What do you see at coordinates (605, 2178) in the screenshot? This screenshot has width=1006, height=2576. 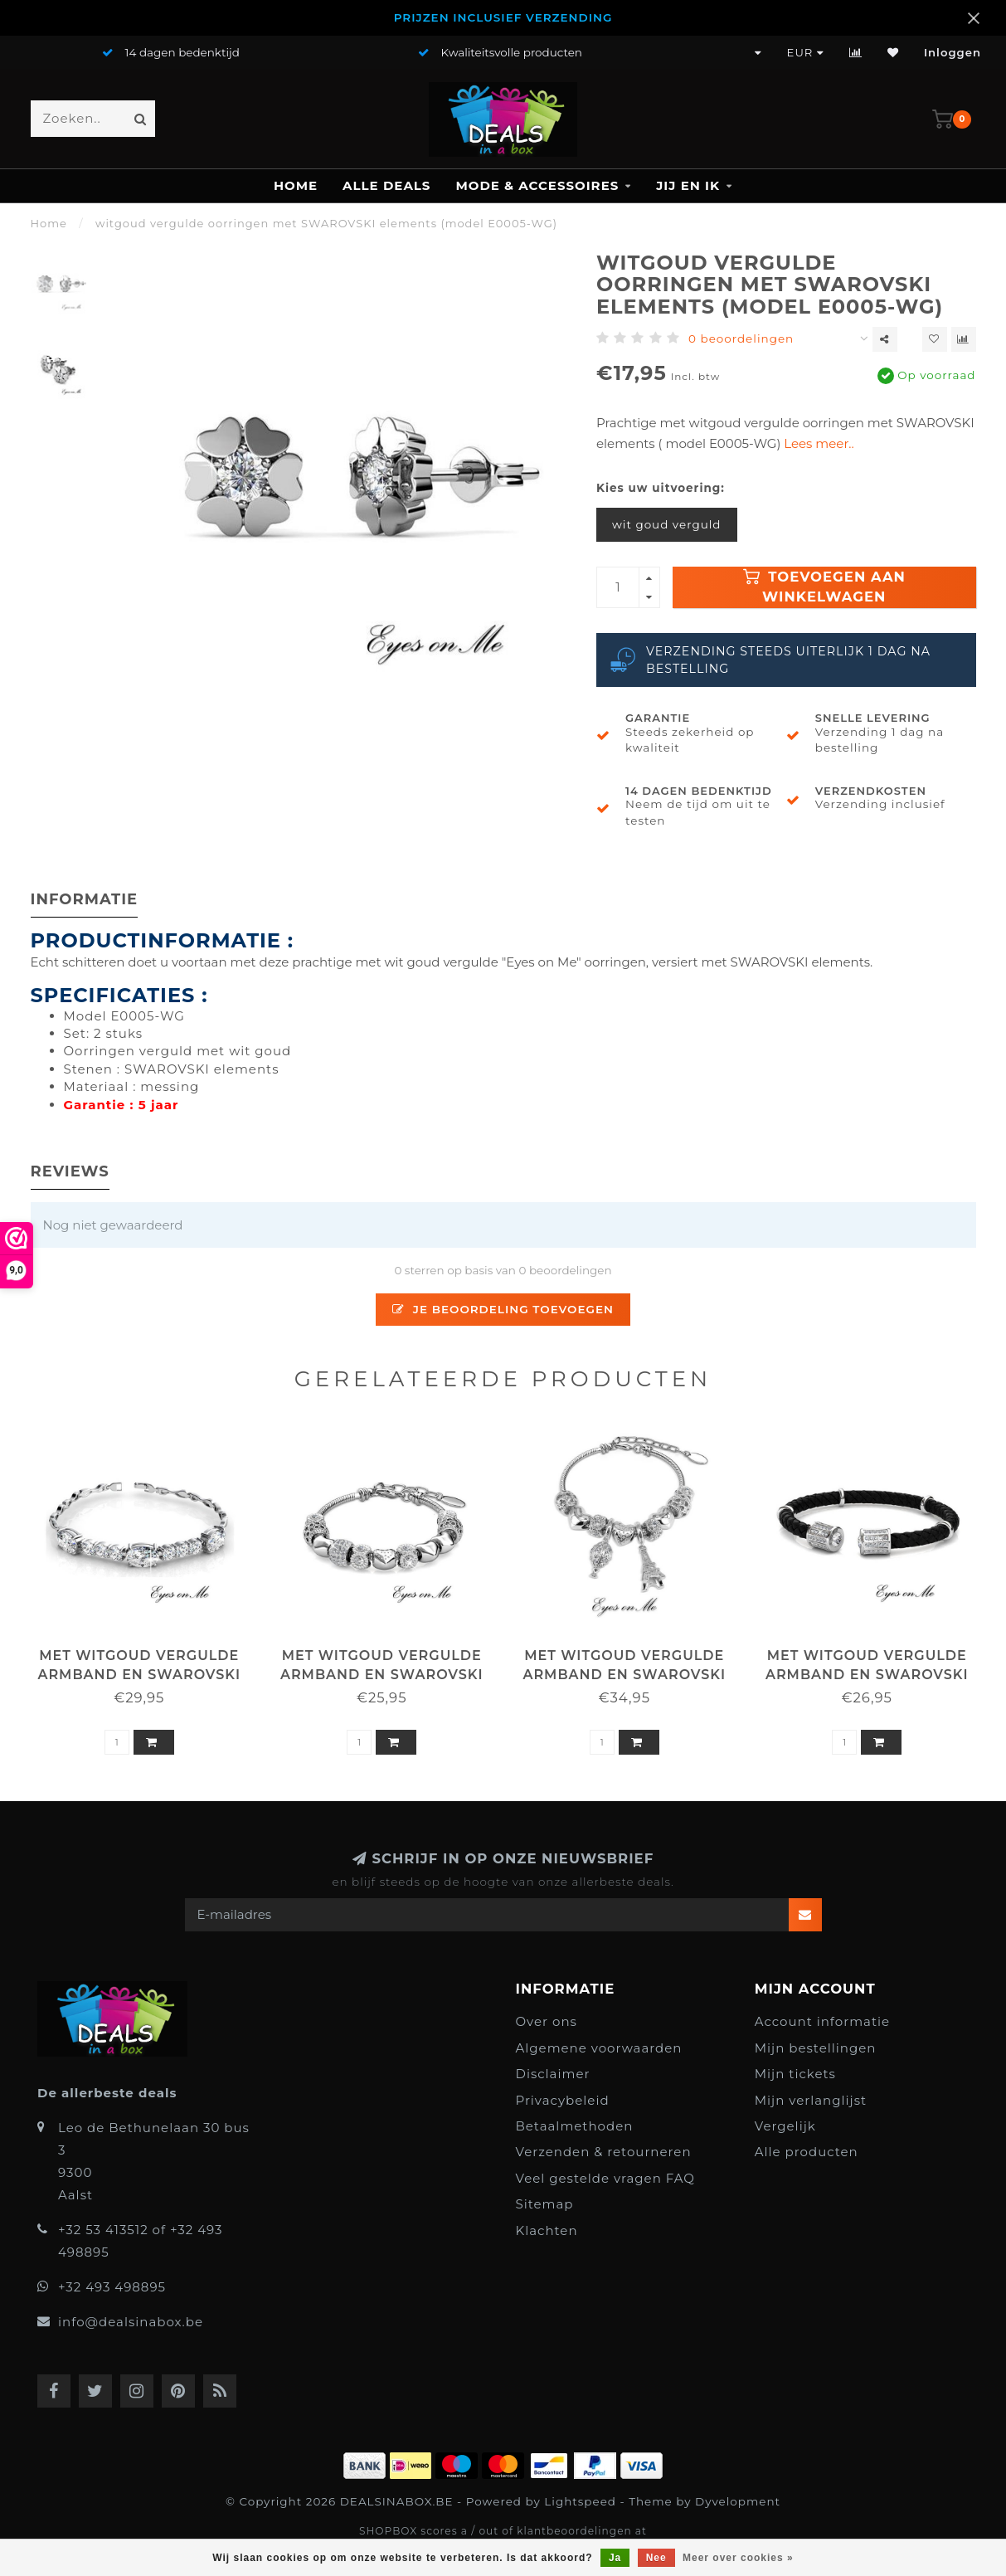 I see `Veel gestelde vragen FAQ` at bounding box center [605, 2178].